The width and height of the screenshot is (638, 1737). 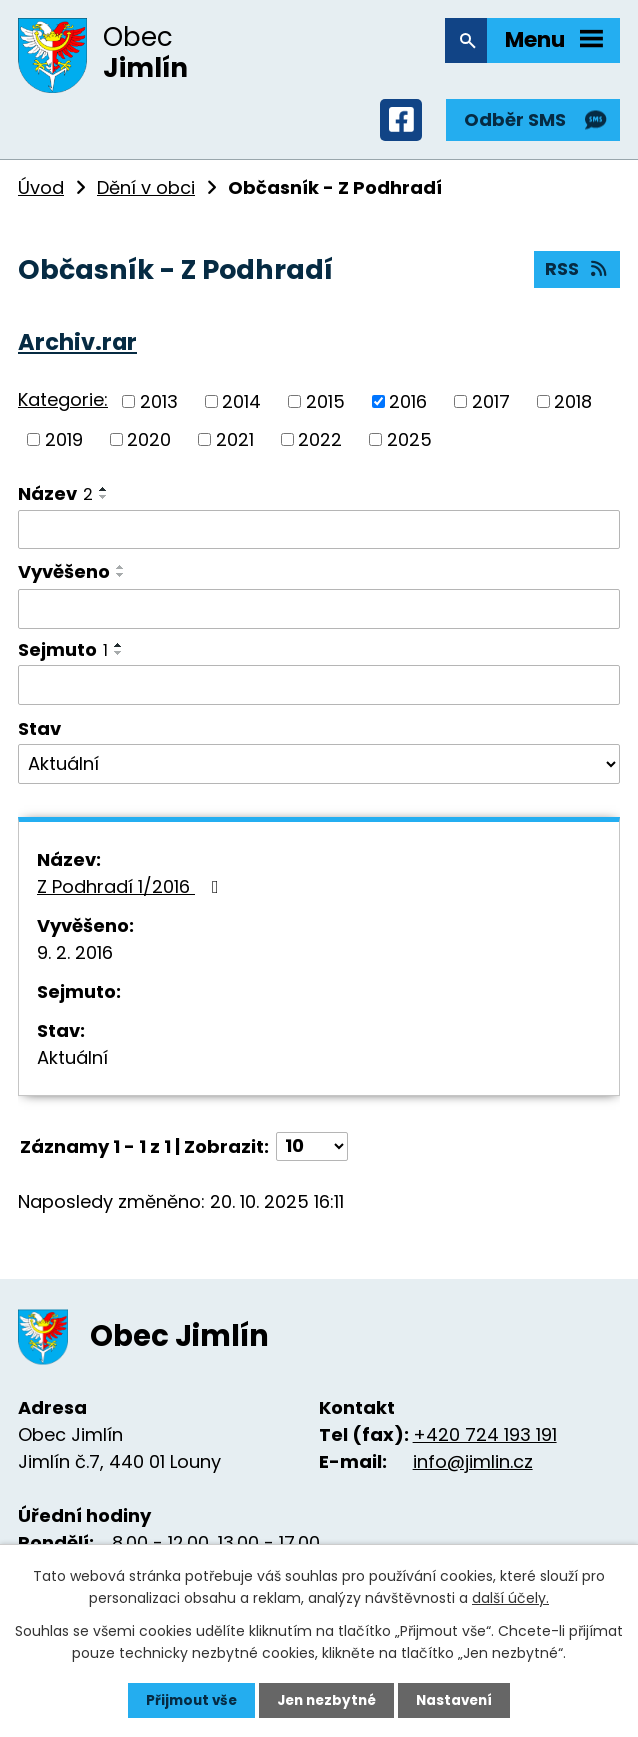 What do you see at coordinates (485, 1444) in the screenshot?
I see `+420 724 193 191` at bounding box center [485, 1444].